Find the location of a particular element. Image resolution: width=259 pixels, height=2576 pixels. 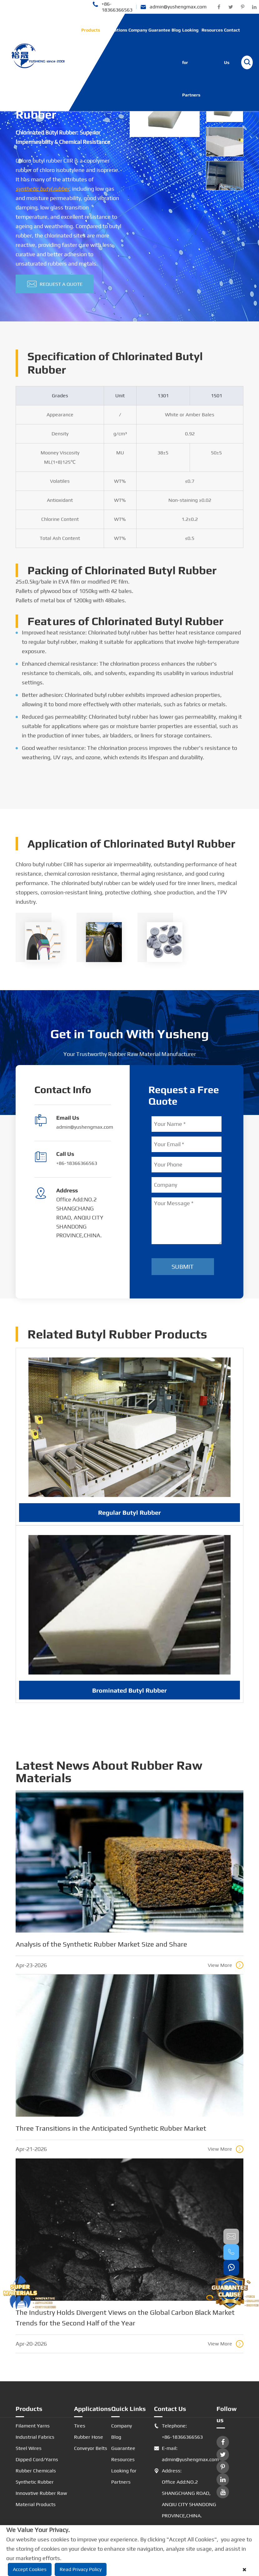

Telephone: +86-18366366563 is located at coordinates (178, 2431).